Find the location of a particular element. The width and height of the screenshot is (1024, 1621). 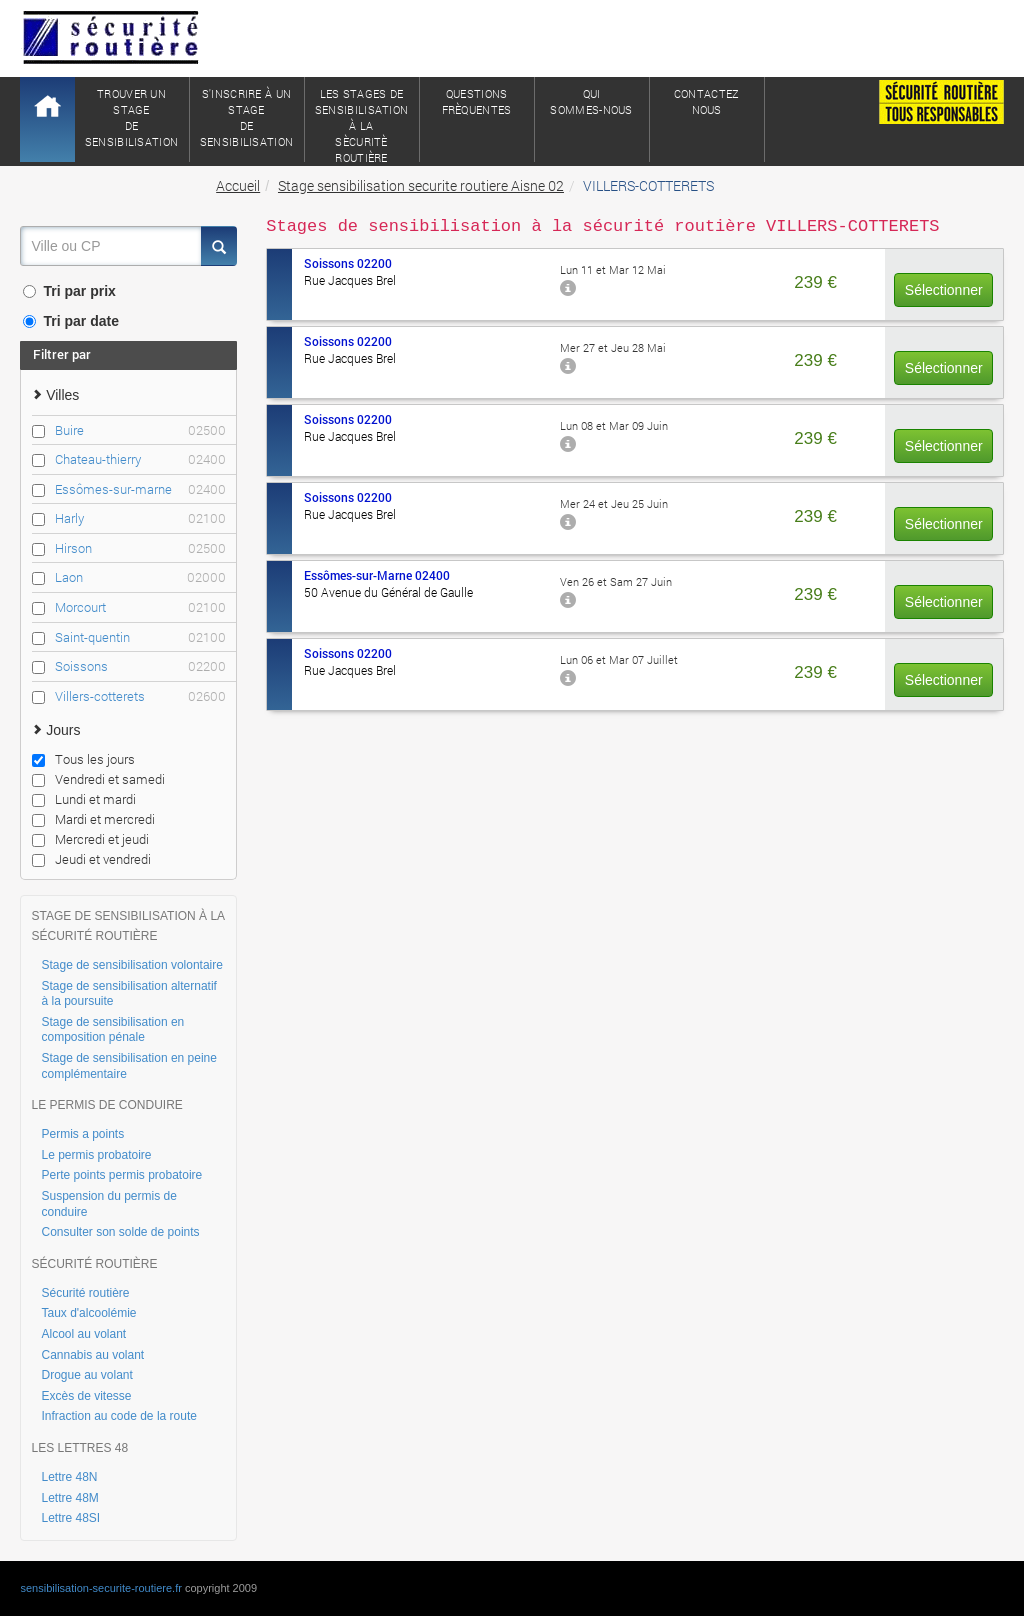

Mardi et mercredi is located at coordinates (93, 819).